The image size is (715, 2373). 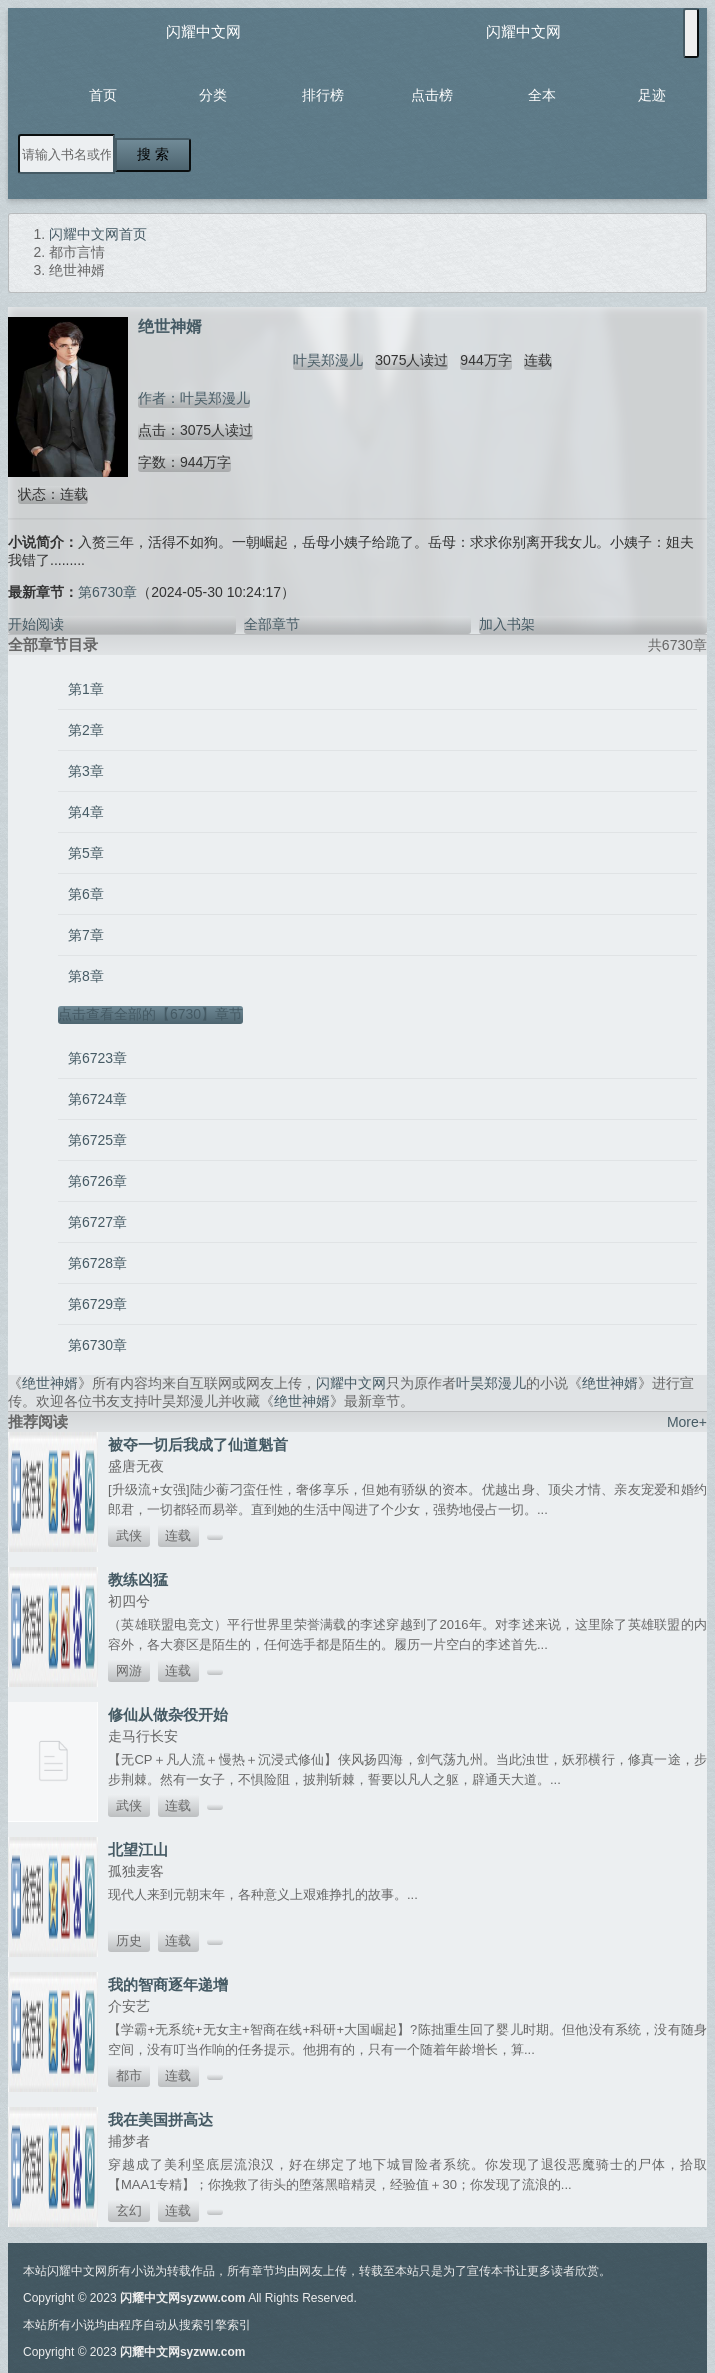 What do you see at coordinates (98, 234) in the screenshot?
I see `闪耀中文网首页` at bounding box center [98, 234].